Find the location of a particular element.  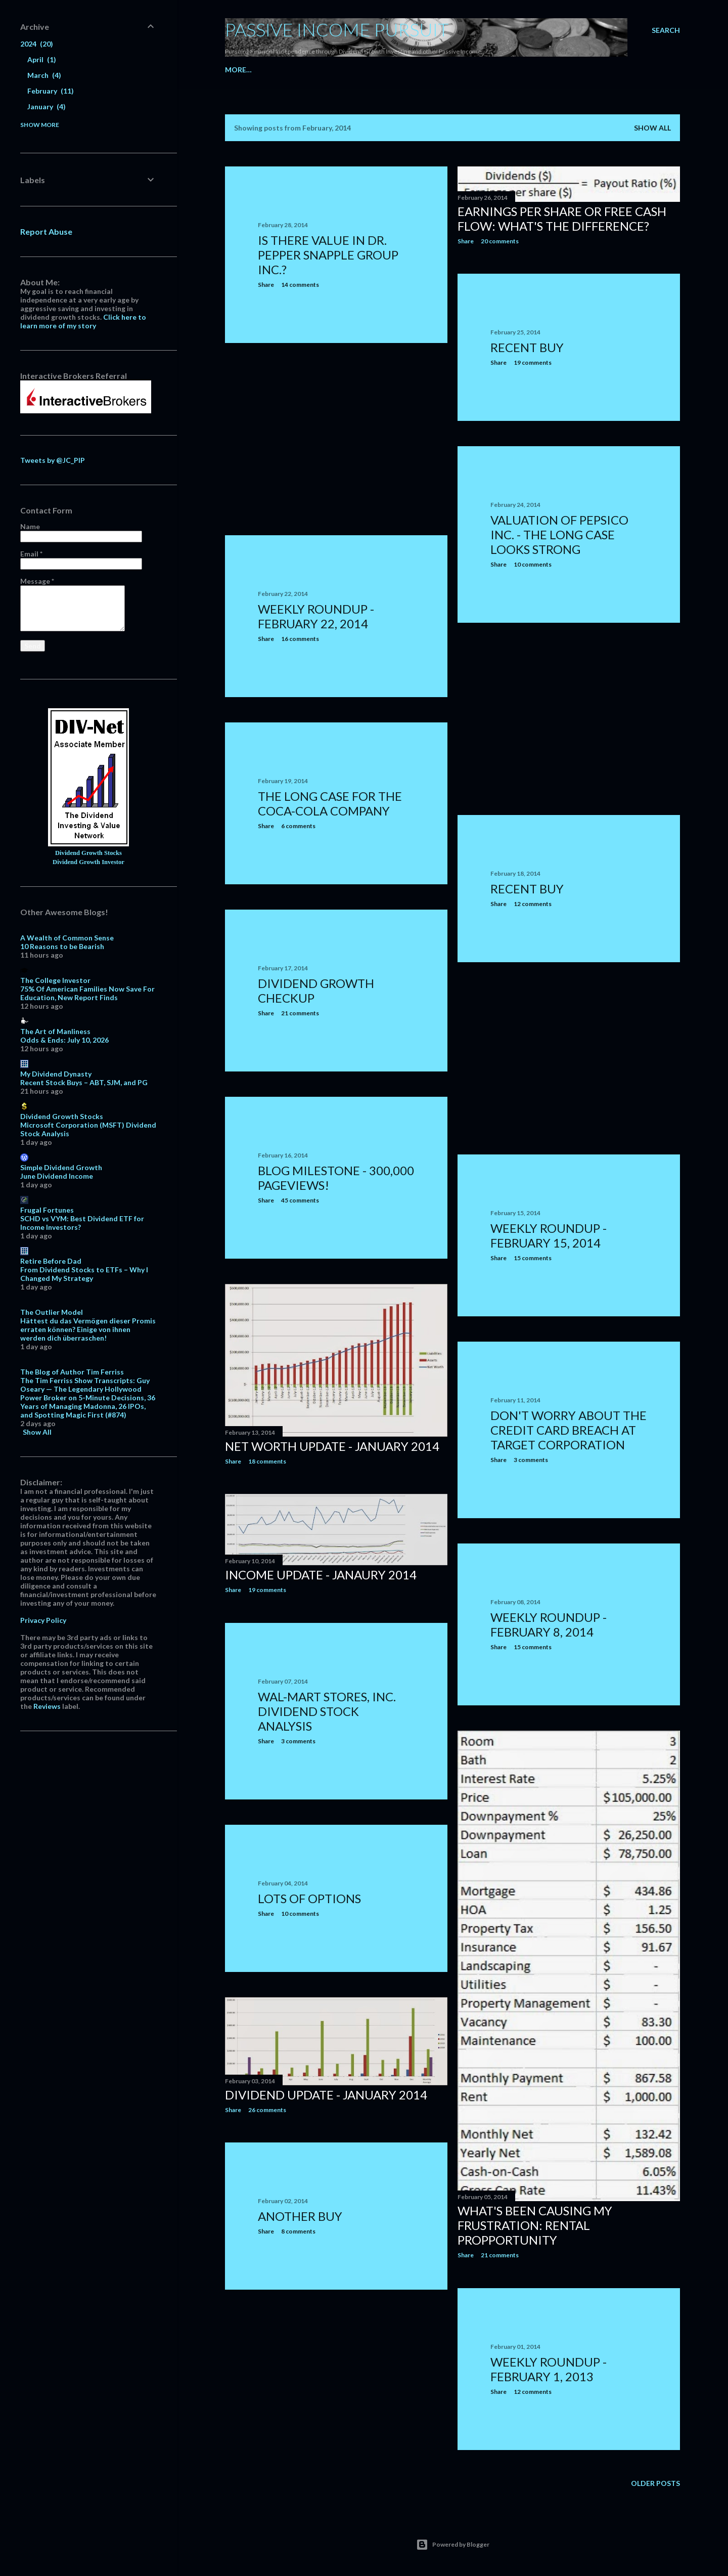

Passive Income Pursuit is located at coordinates (337, 29).